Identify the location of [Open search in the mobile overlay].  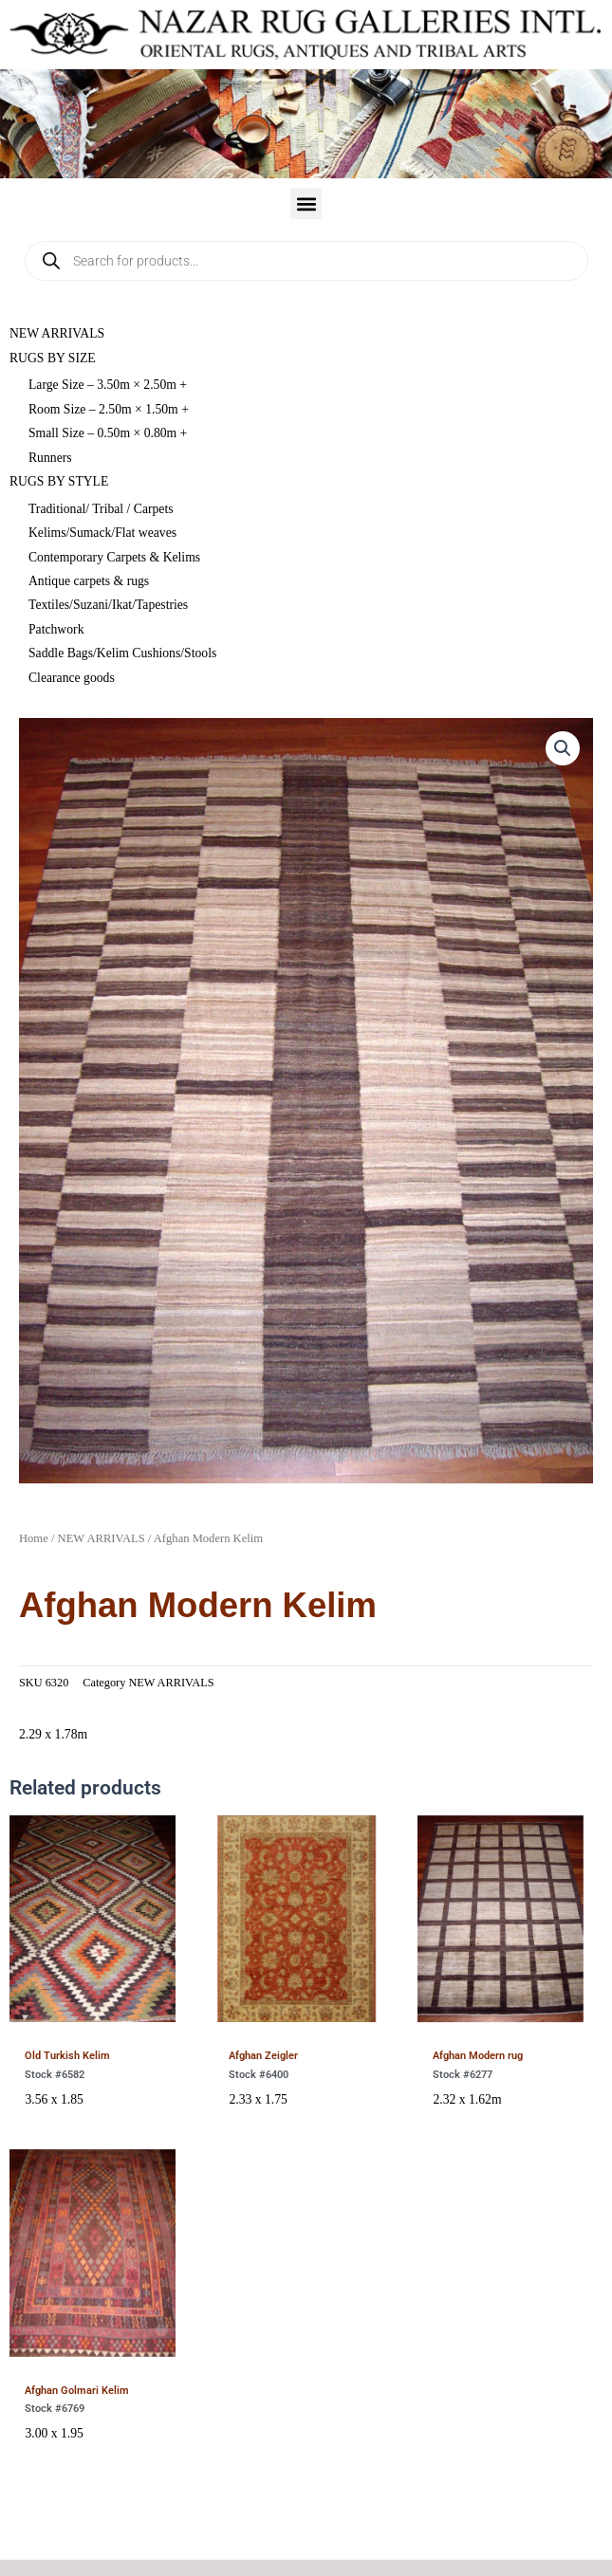
(306, 261).